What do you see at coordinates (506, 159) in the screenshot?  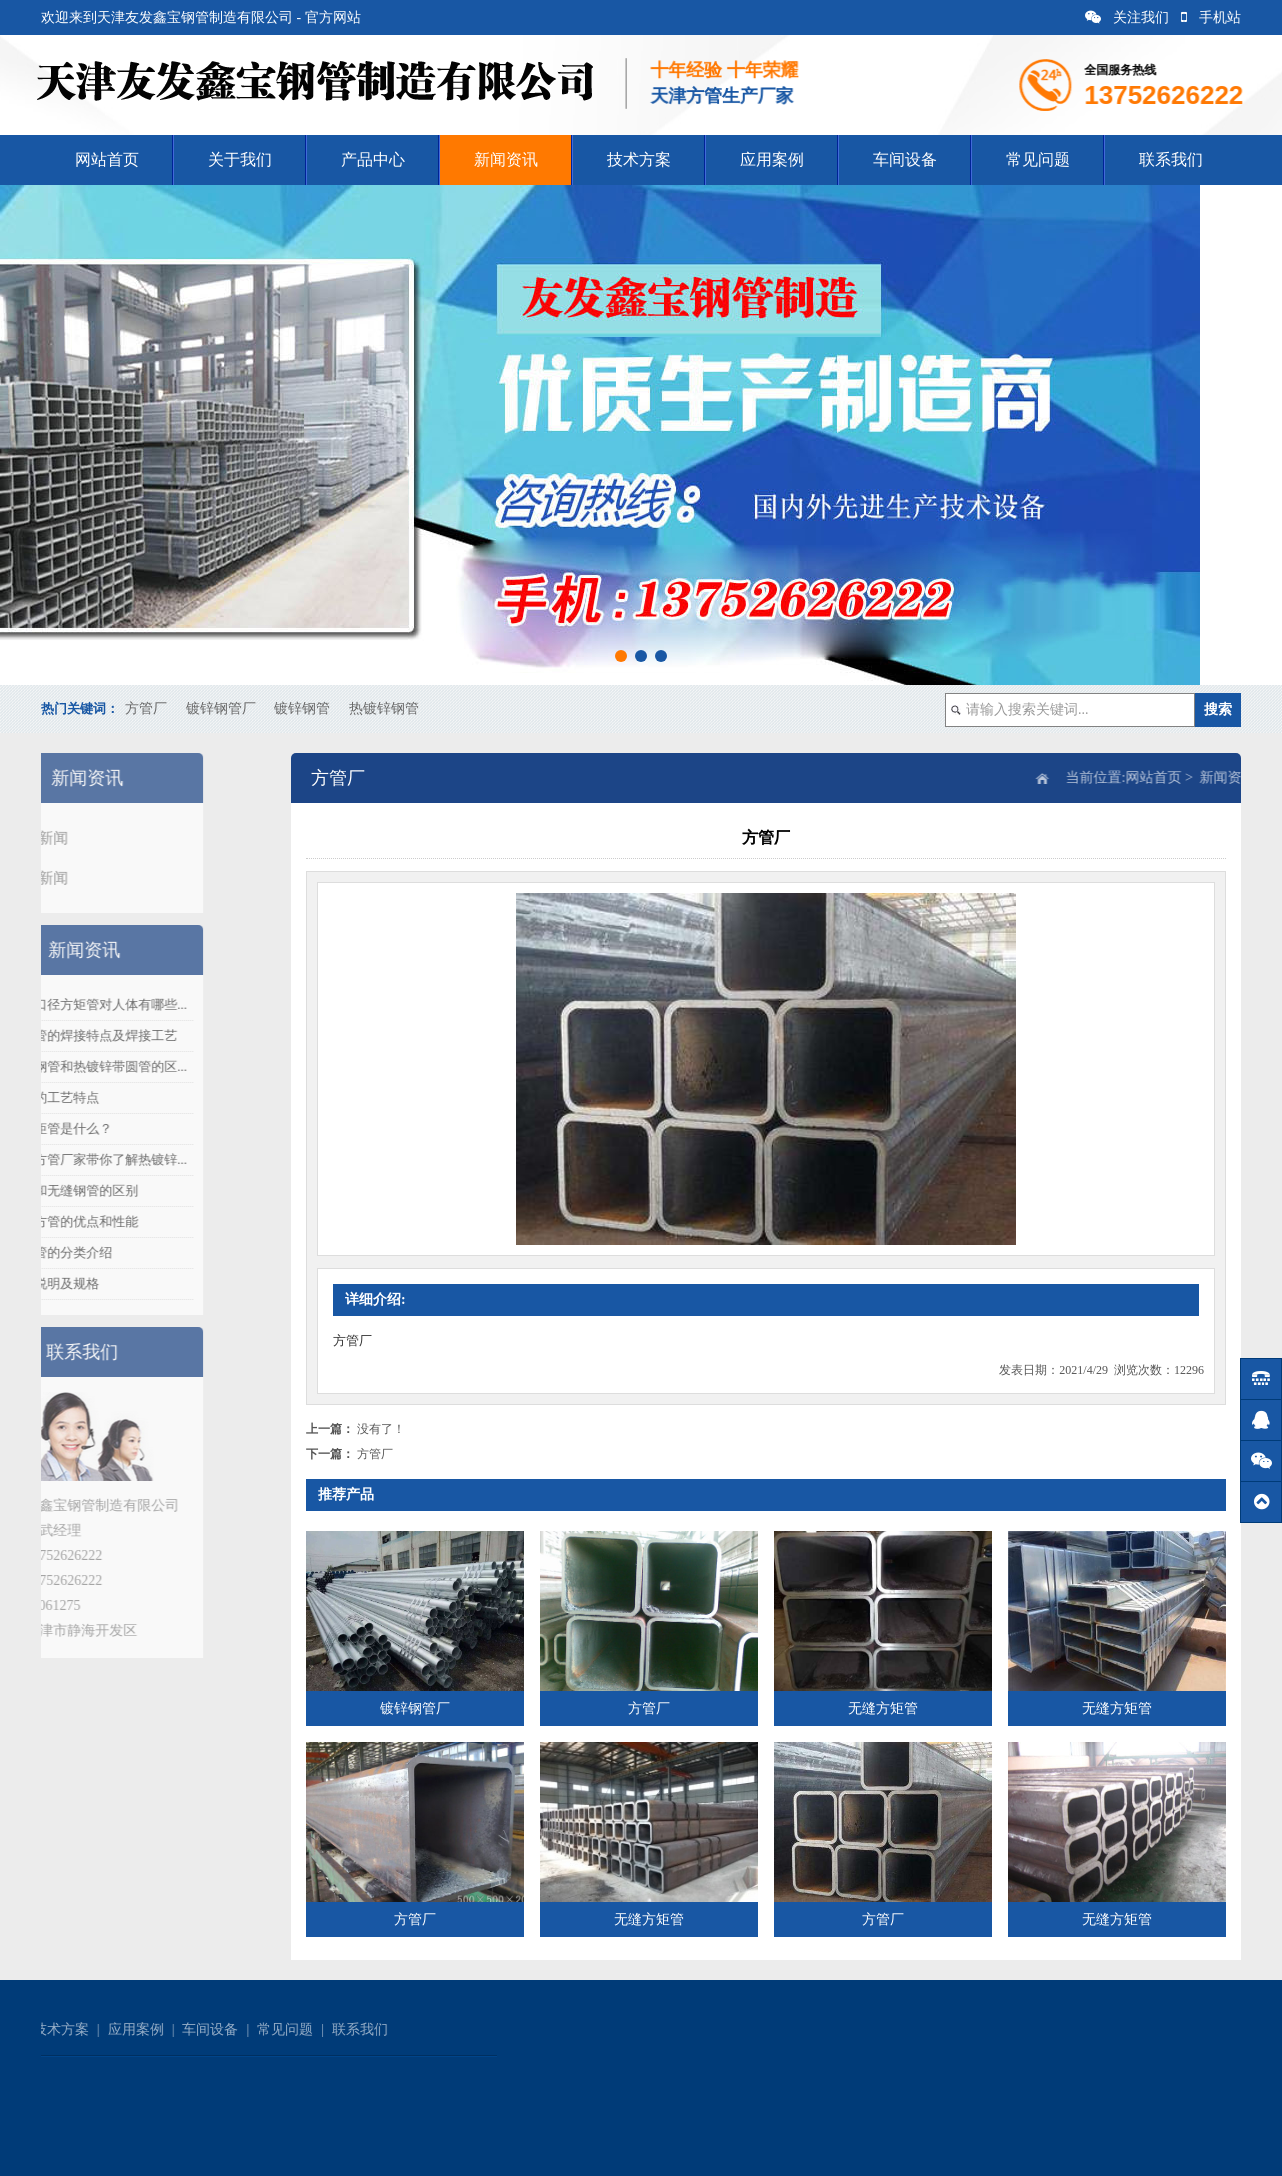 I see `新闻资讯` at bounding box center [506, 159].